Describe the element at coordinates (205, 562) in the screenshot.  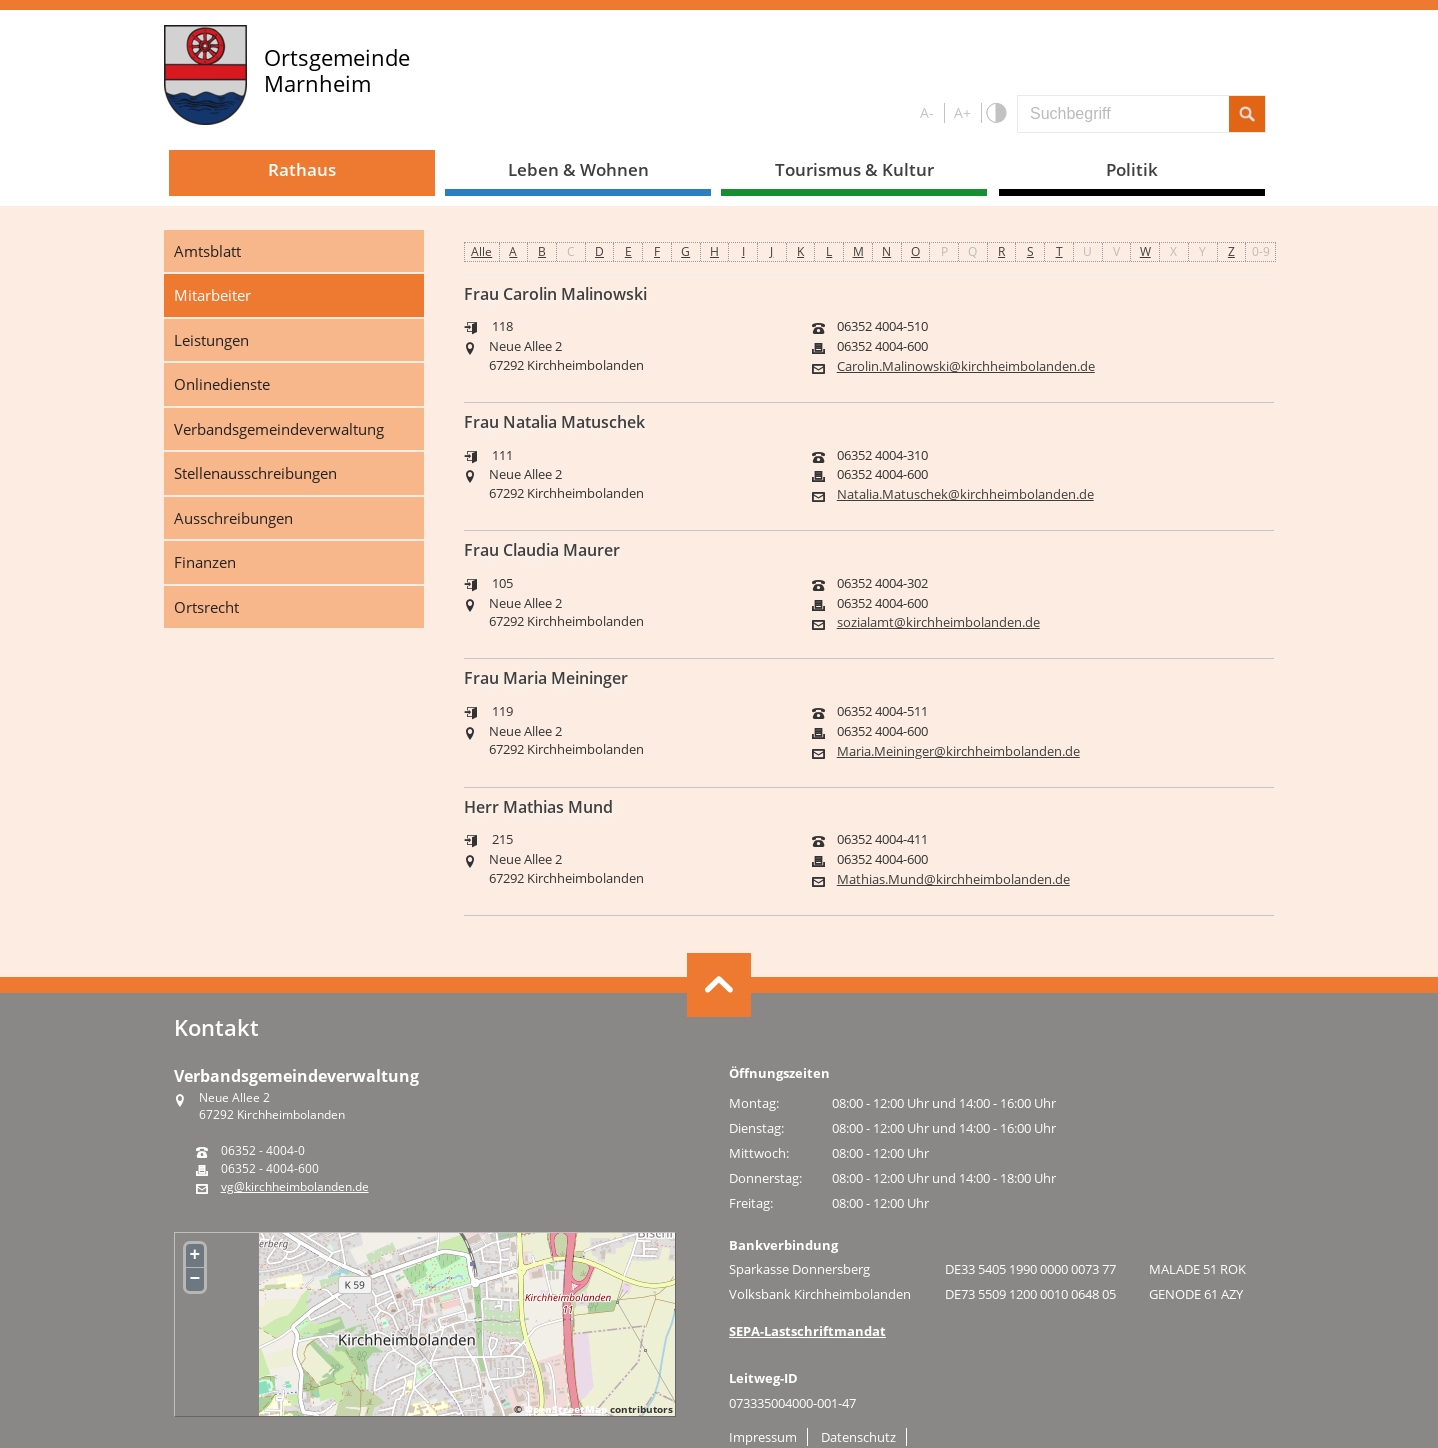
I see `Finanzen` at that location.